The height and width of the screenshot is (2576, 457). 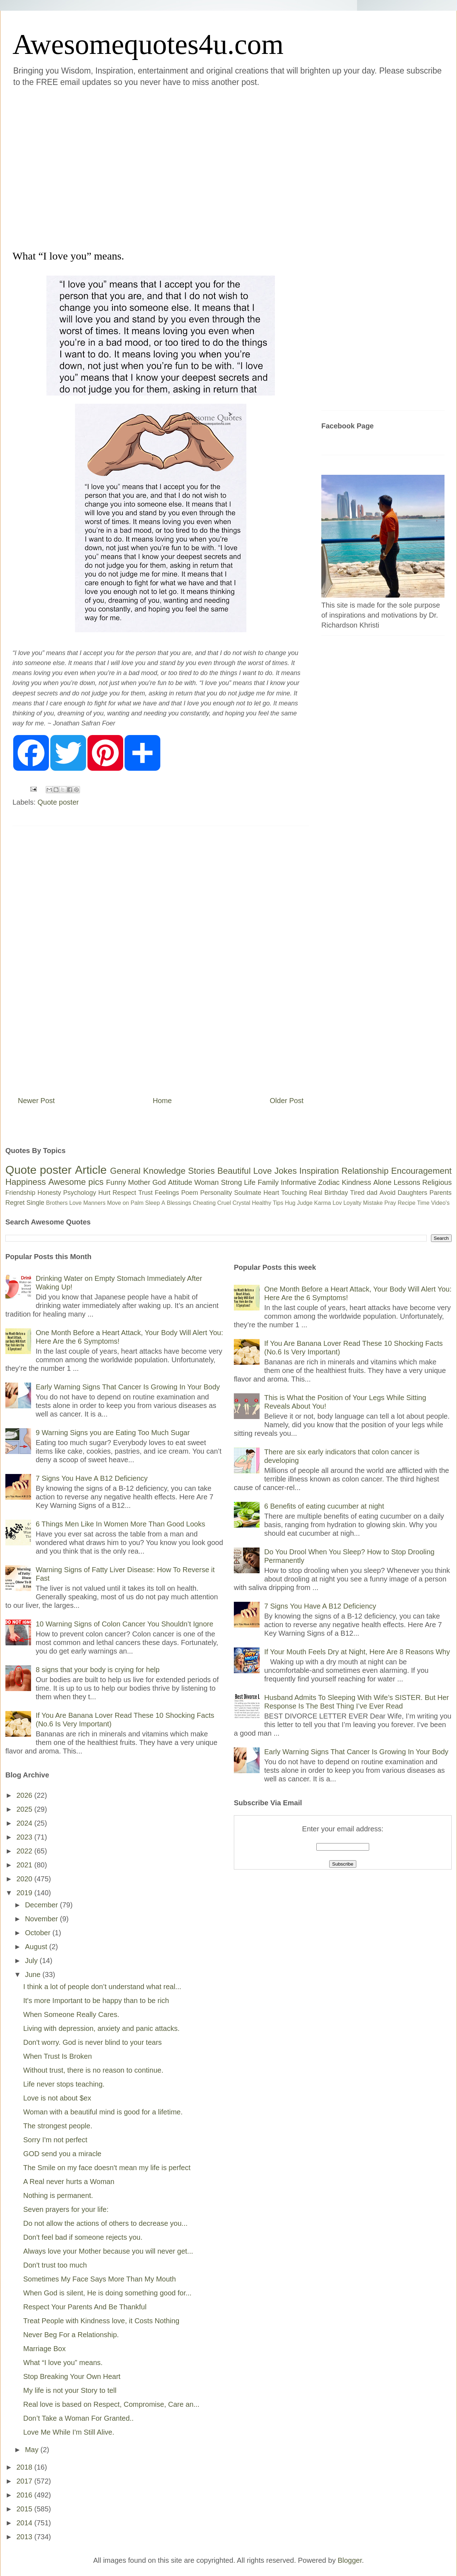 I want to click on Blogger, so click(x=350, y=2560).